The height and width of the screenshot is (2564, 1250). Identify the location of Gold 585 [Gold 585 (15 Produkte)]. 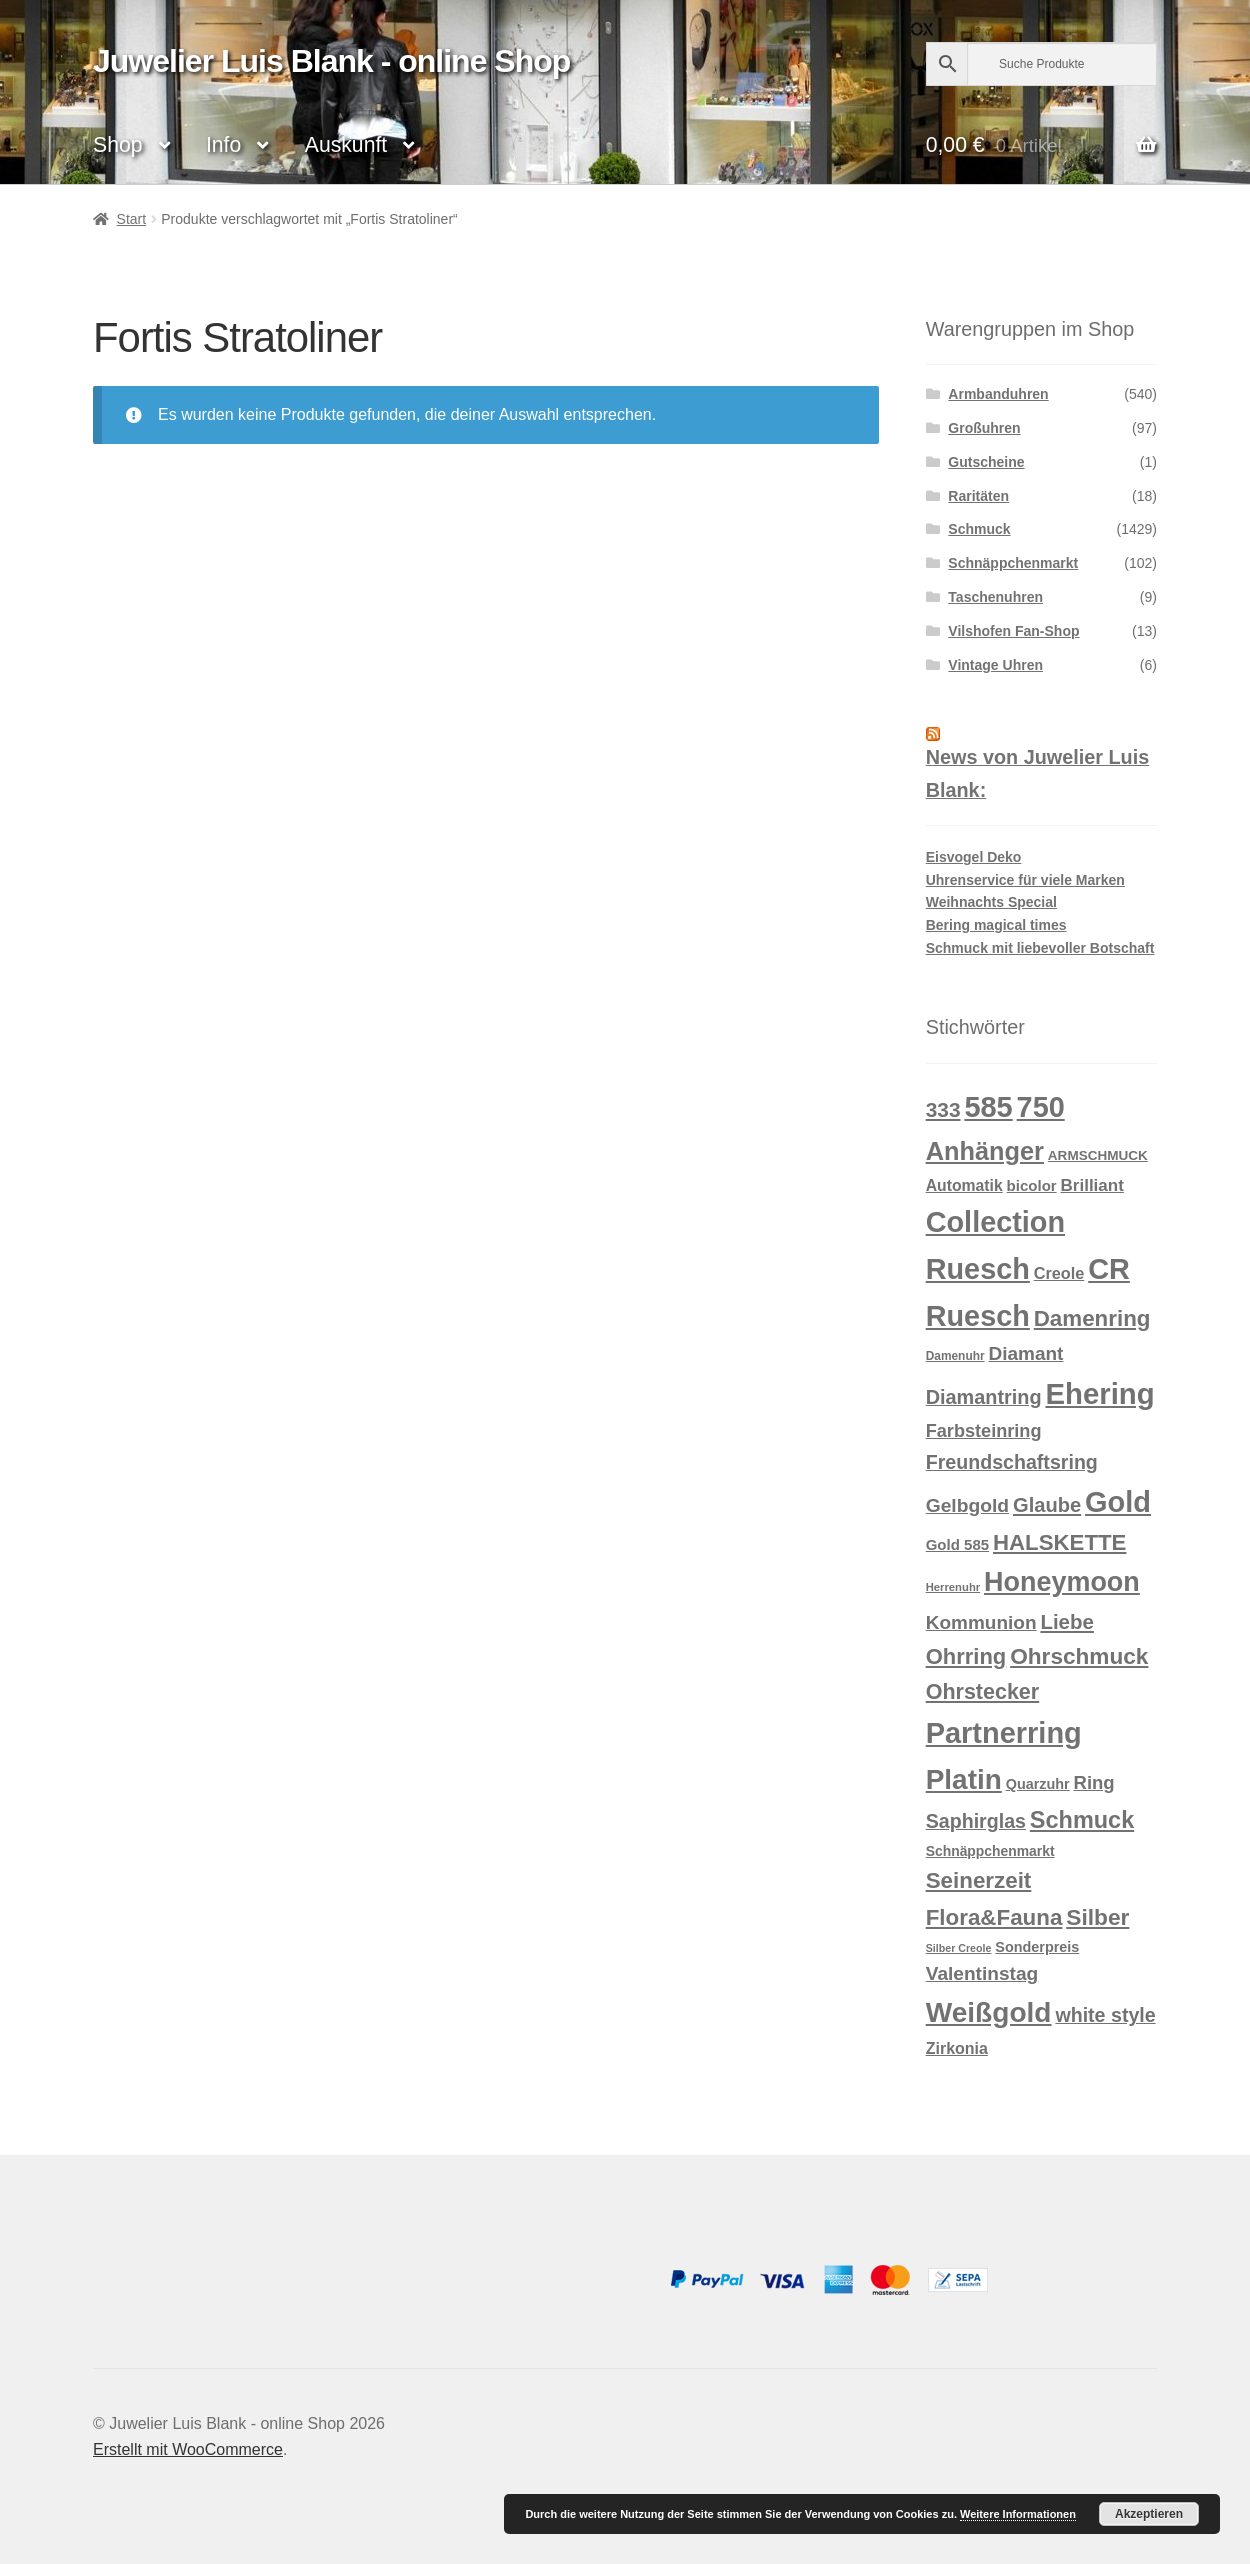
(957, 1544).